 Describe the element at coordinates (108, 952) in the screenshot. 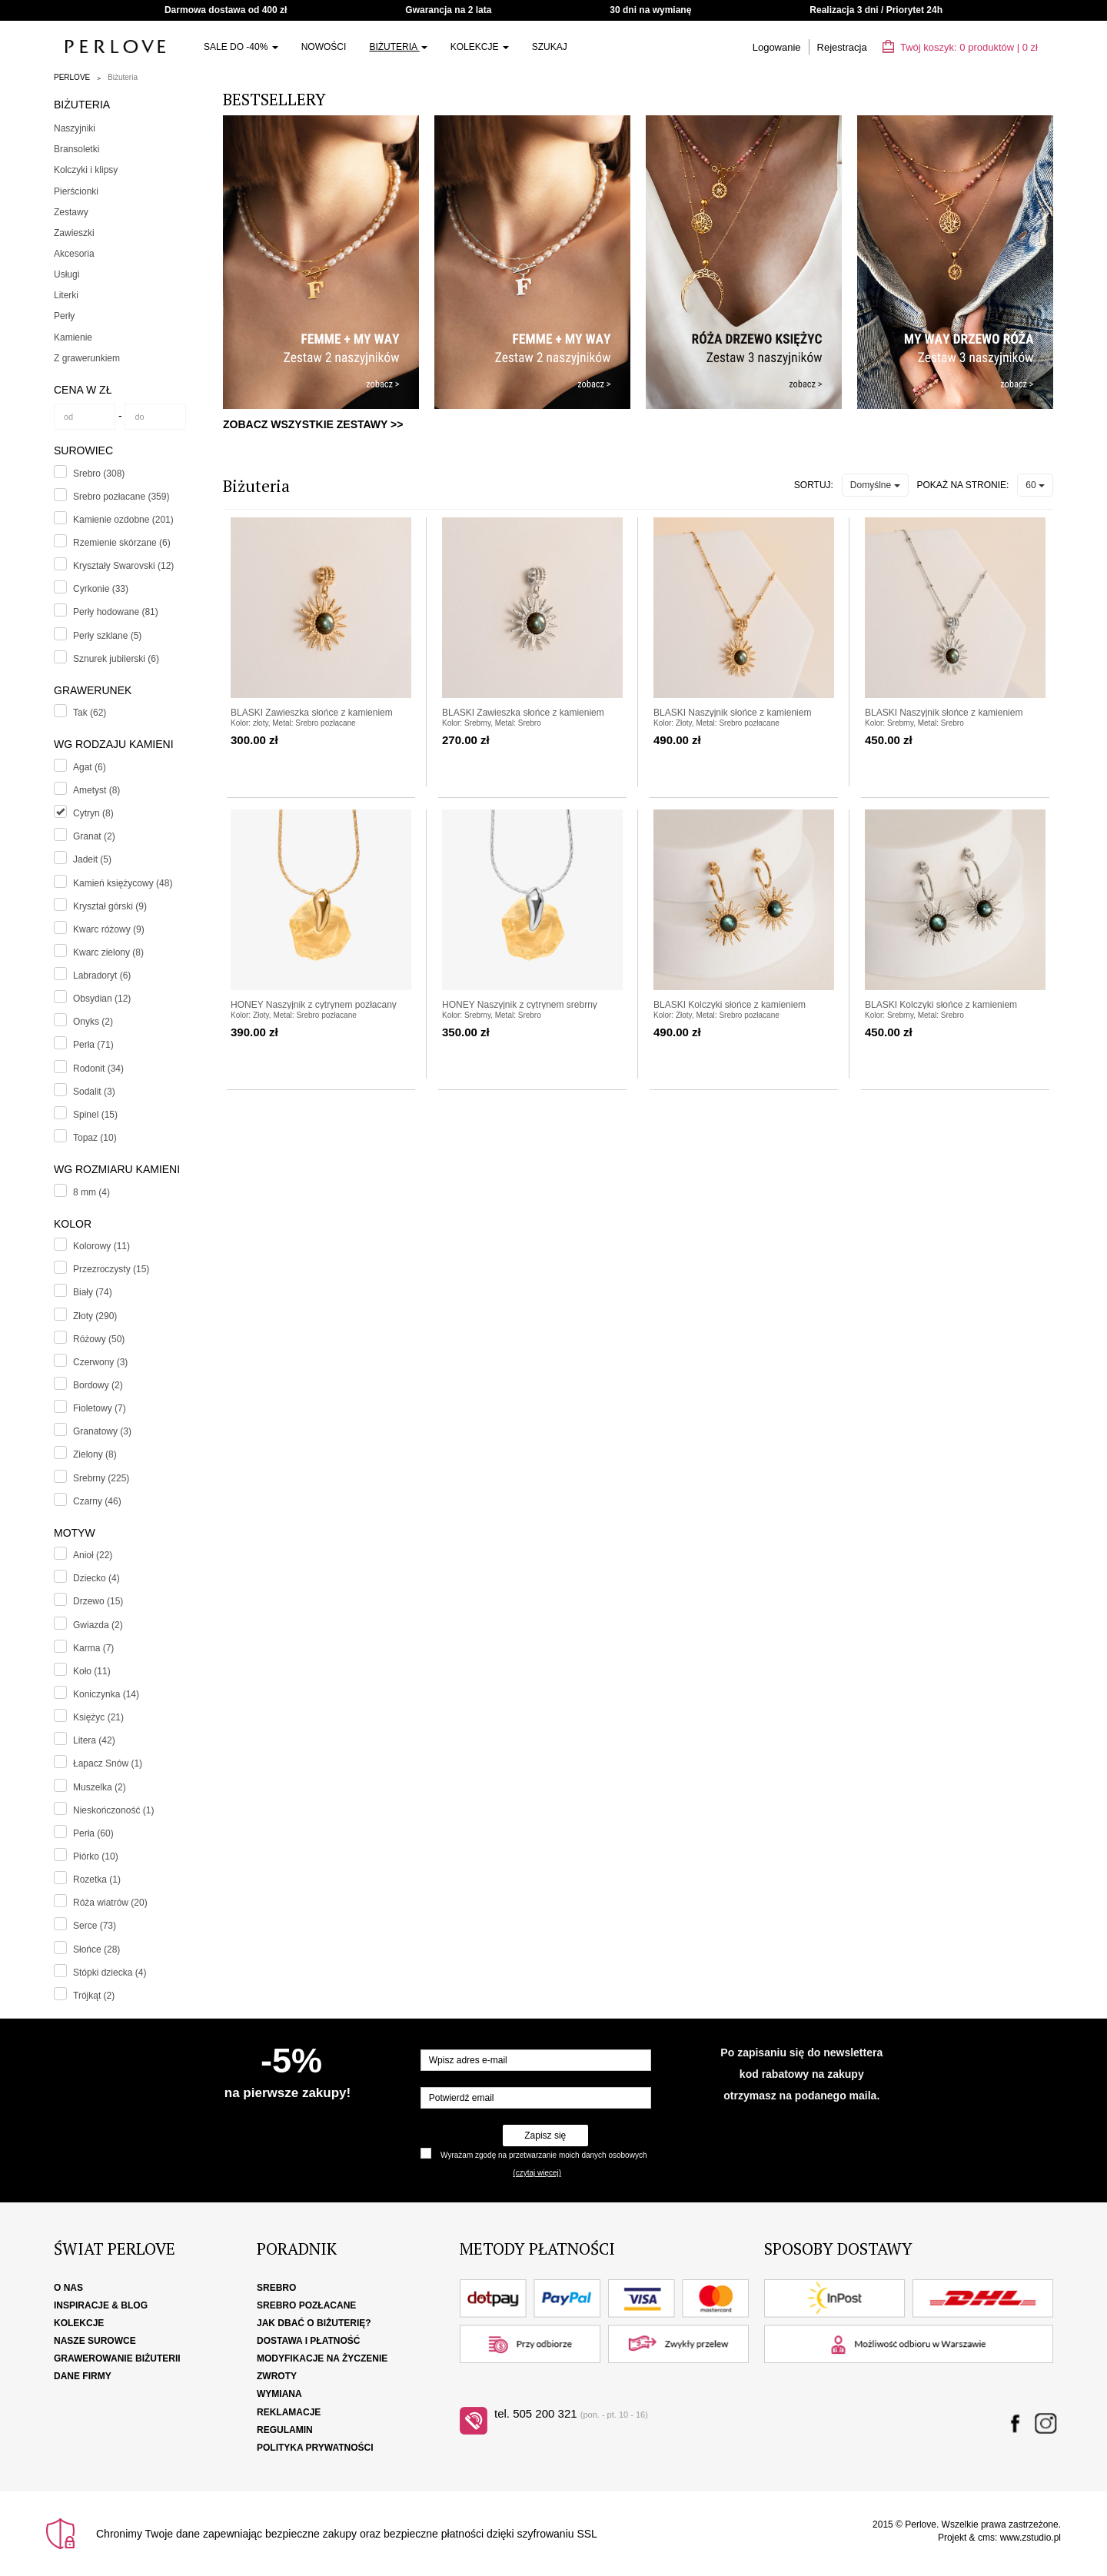

I see `Kwarc zielony (8)` at that location.